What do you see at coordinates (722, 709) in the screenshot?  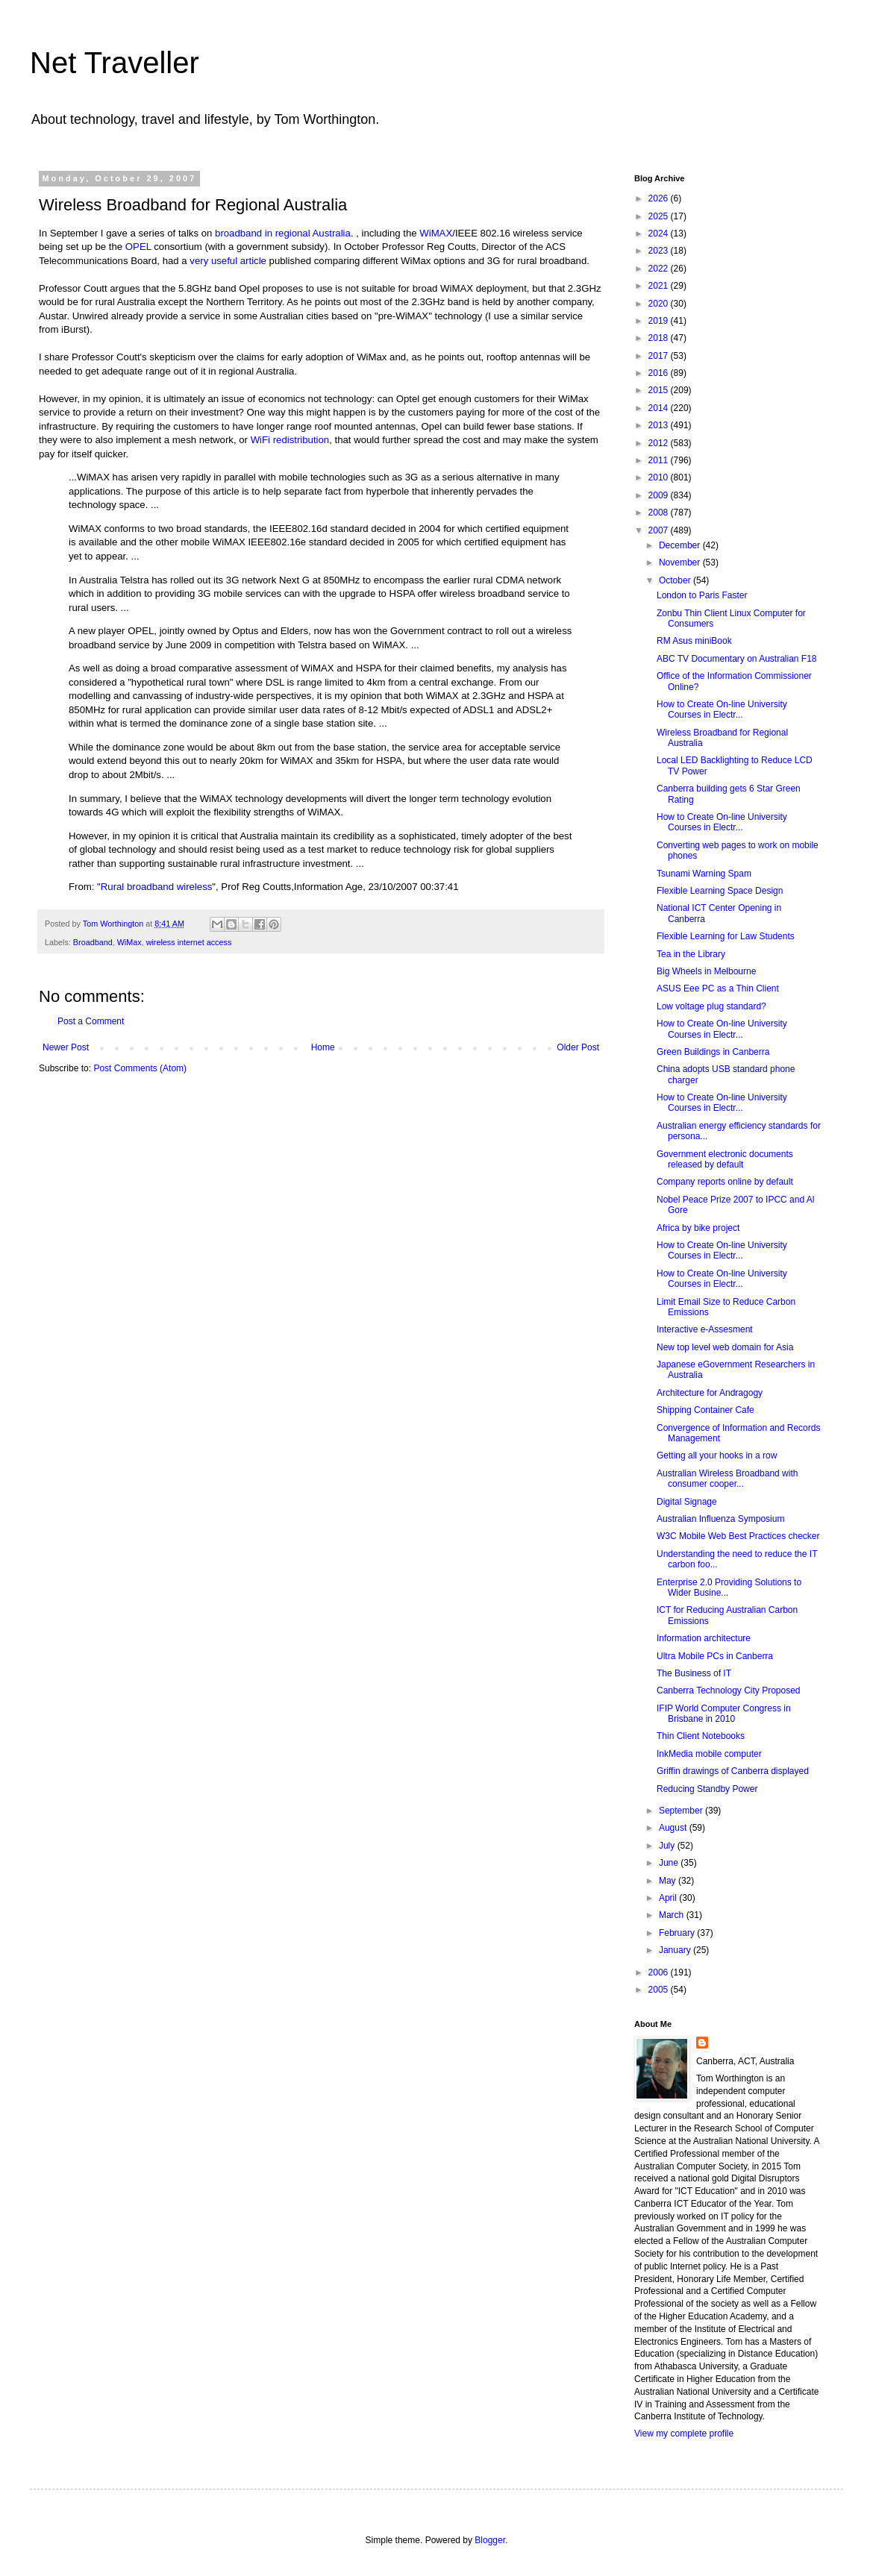 I see `How to Create On-line University Courses in Electr...` at bounding box center [722, 709].